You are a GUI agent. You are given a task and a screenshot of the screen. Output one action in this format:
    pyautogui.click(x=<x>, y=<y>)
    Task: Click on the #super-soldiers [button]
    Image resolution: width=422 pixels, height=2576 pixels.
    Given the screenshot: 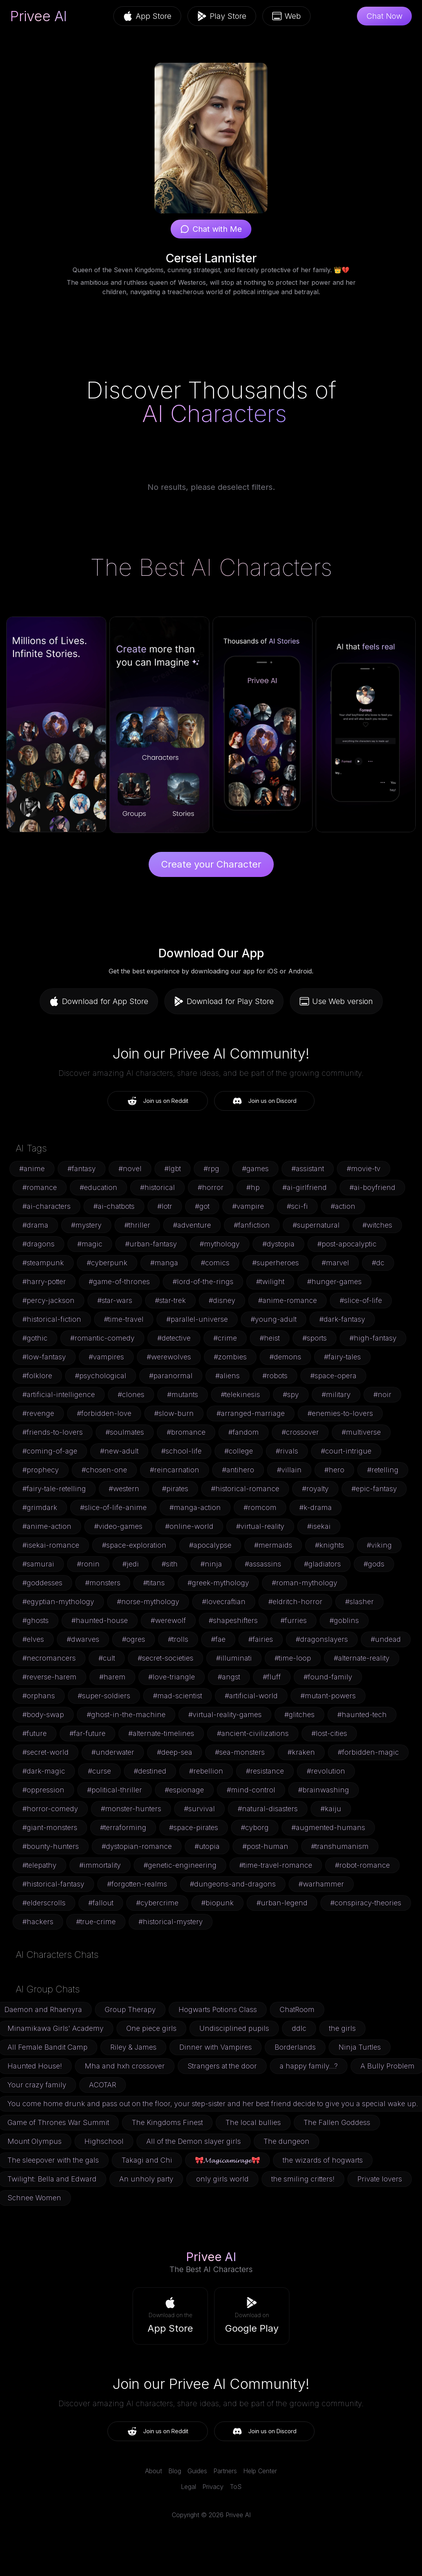 What is the action you would take?
    pyautogui.click(x=104, y=1696)
    